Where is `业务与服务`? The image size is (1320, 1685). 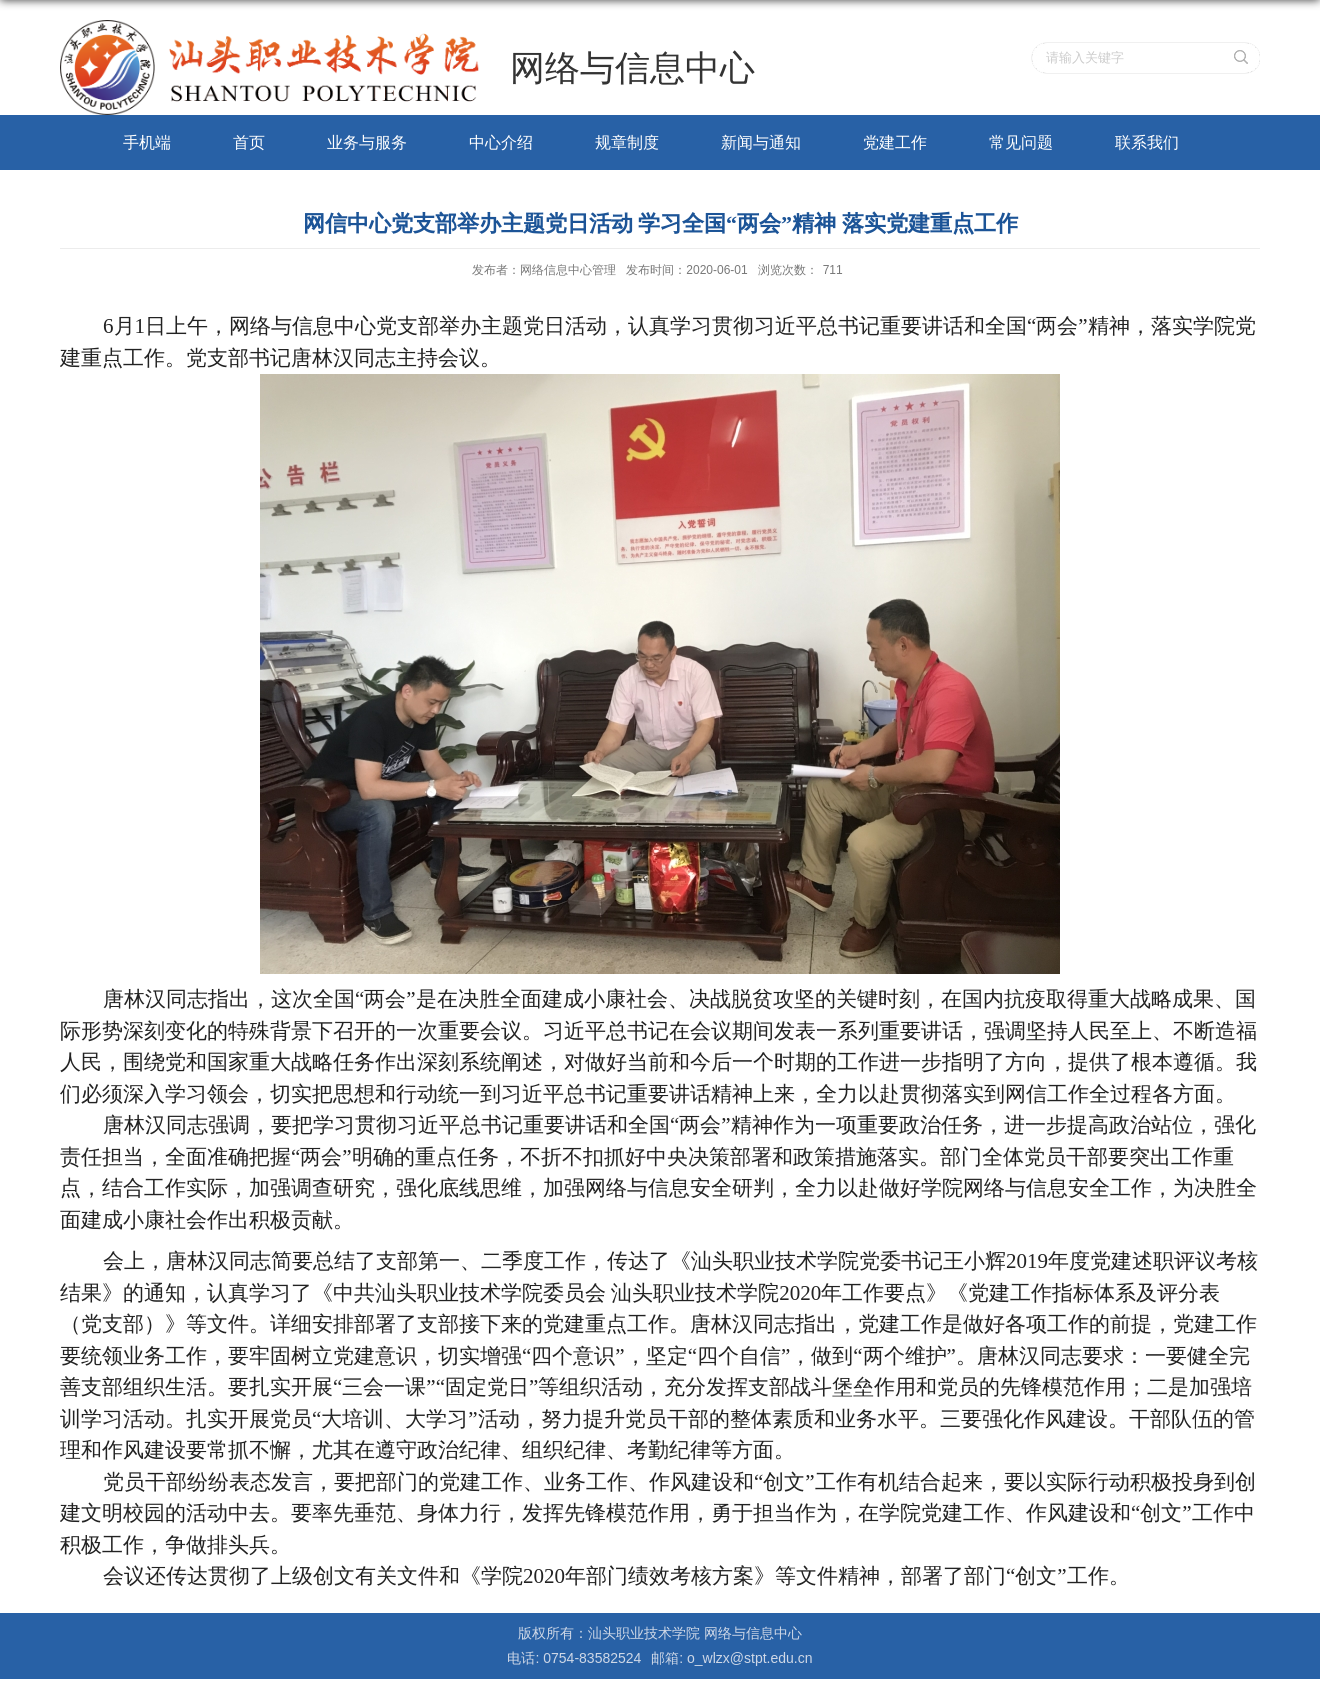
业务与服务 is located at coordinates (367, 142).